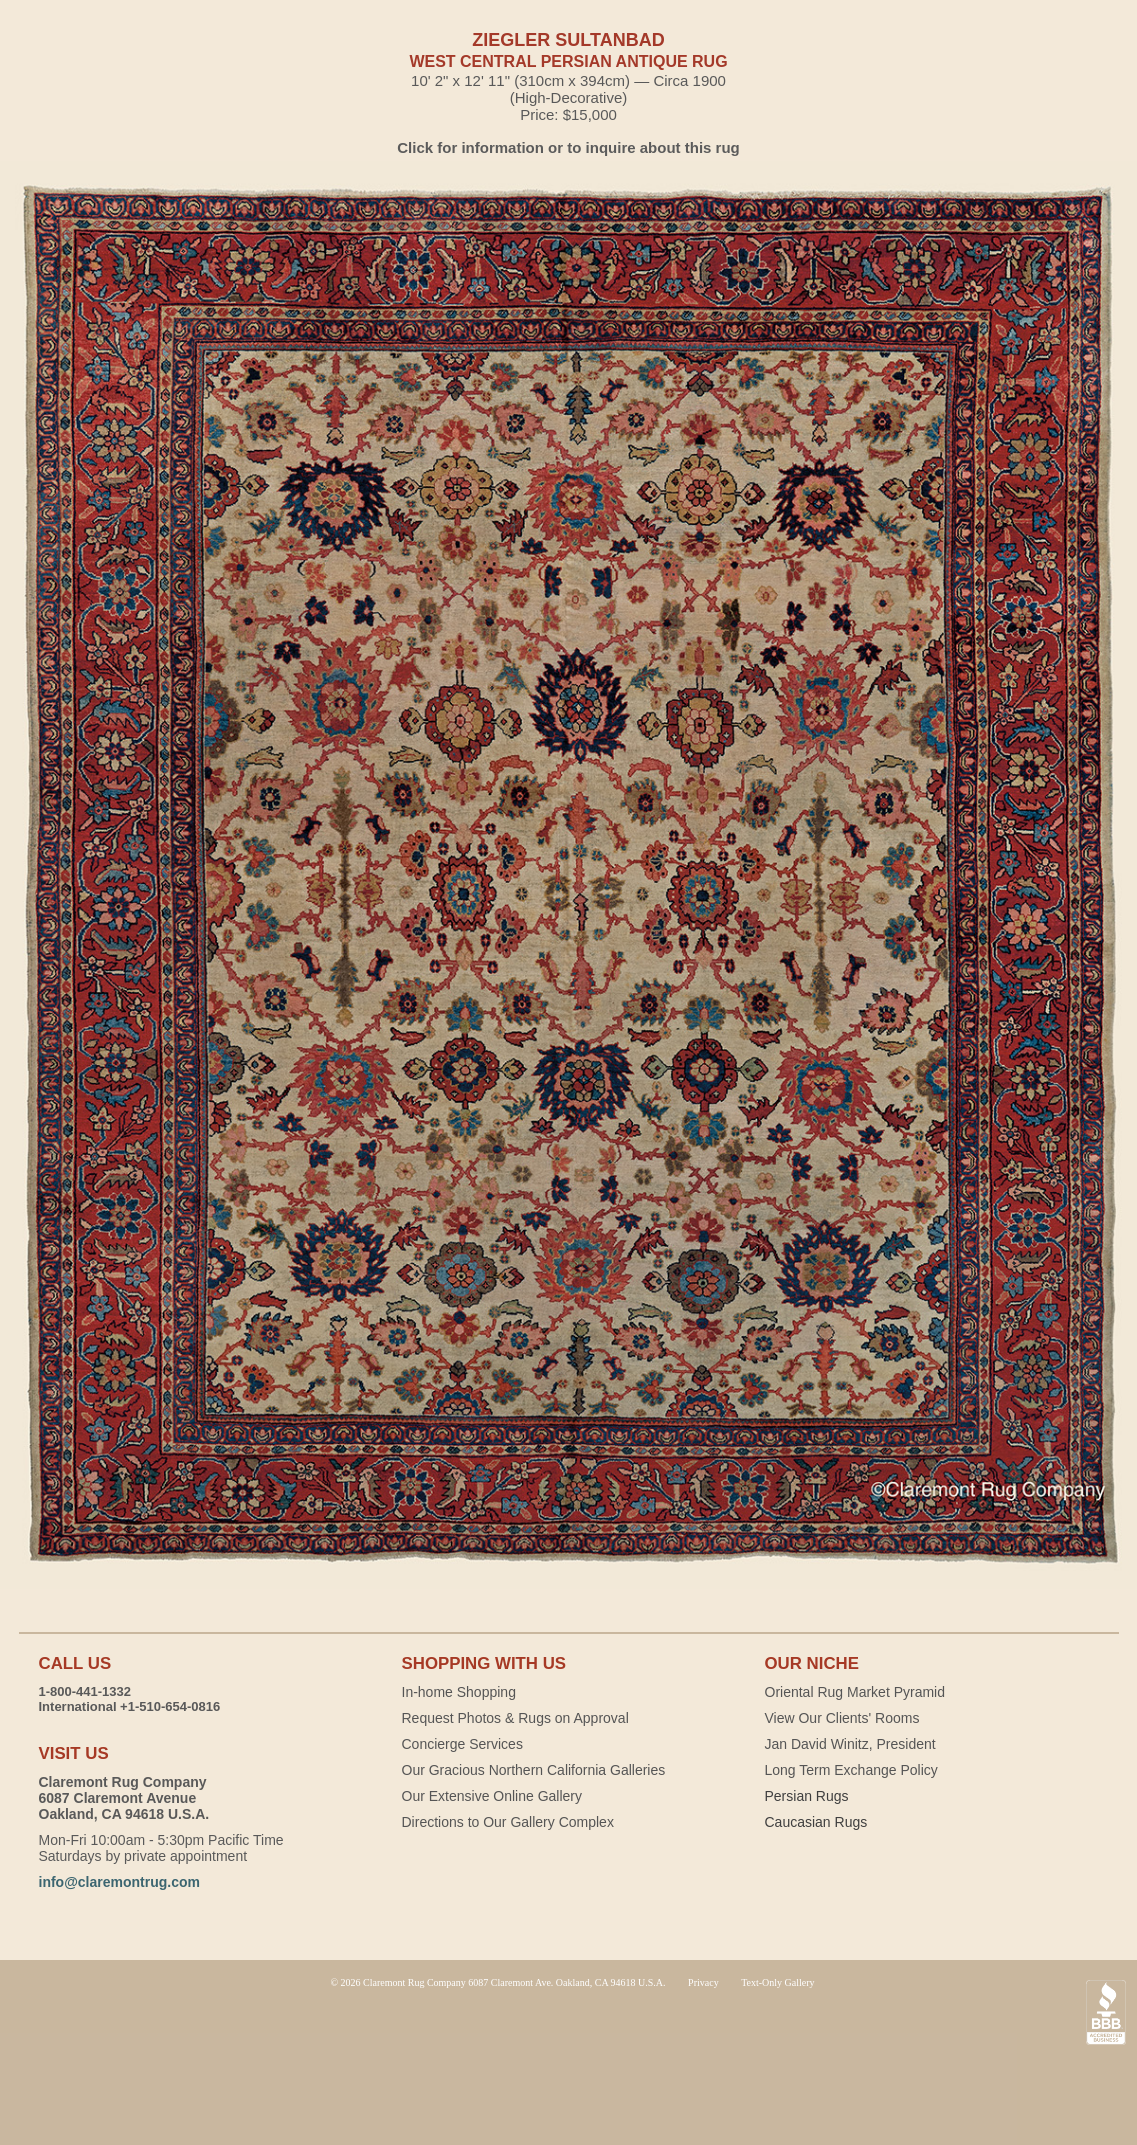  I want to click on Claremont Rug Company, so click(569, 2065).